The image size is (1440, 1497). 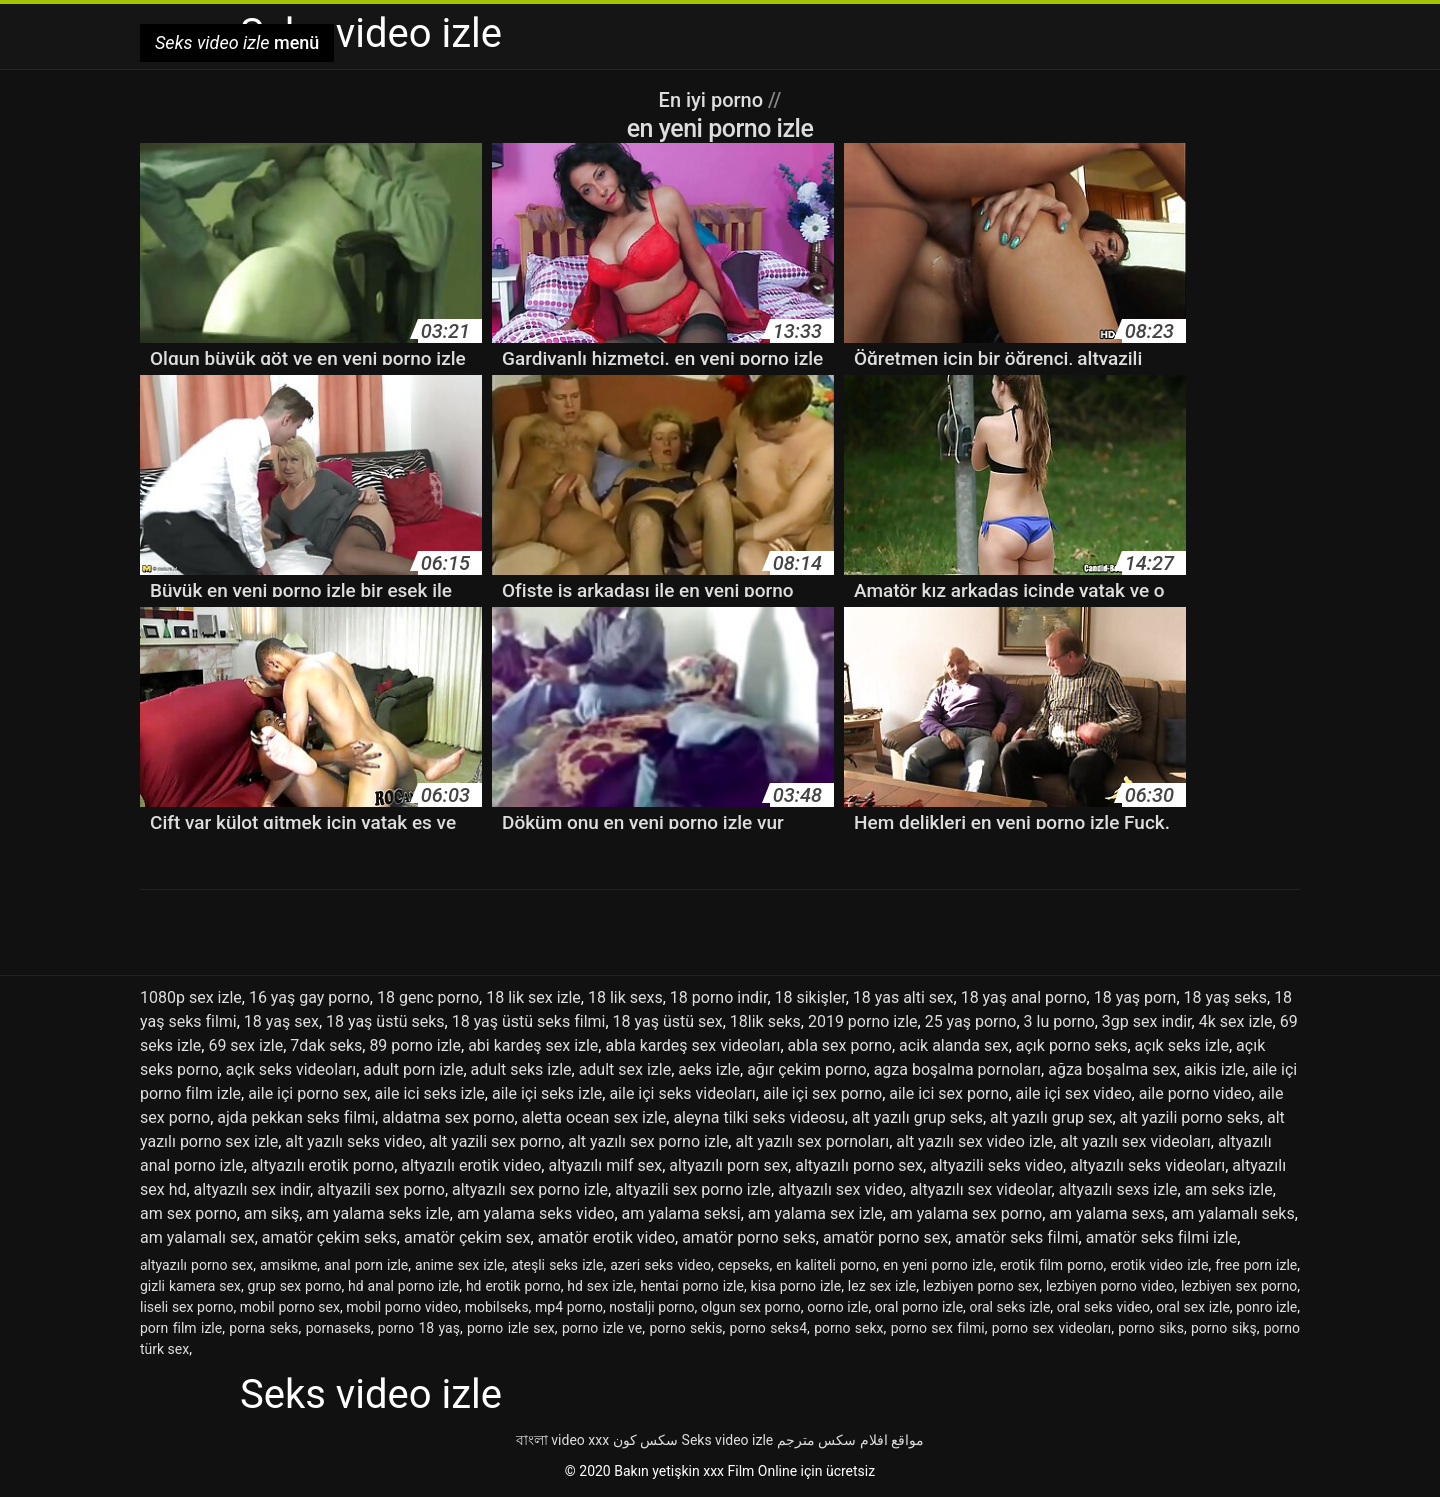 What do you see at coordinates (1118, 1189) in the screenshot?
I see `altyazılı sexs izle` at bounding box center [1118, 1189].